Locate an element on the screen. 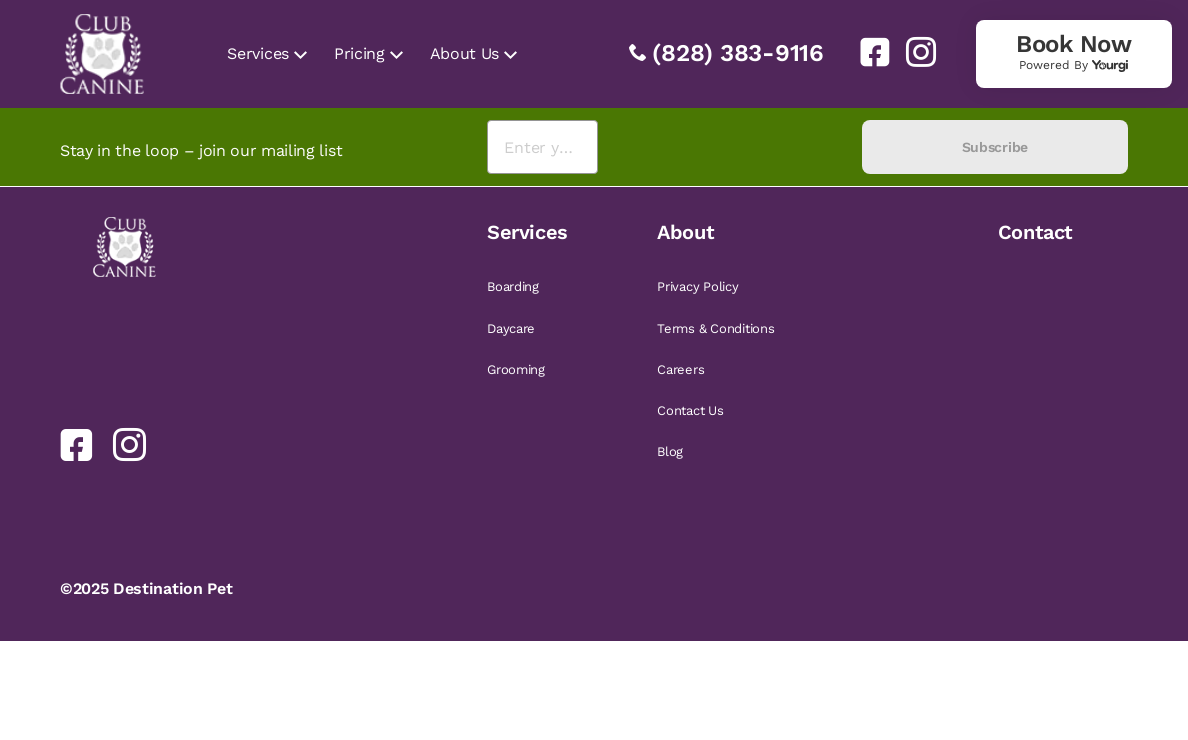  Careers [link] is located at coordinates (680, 369).